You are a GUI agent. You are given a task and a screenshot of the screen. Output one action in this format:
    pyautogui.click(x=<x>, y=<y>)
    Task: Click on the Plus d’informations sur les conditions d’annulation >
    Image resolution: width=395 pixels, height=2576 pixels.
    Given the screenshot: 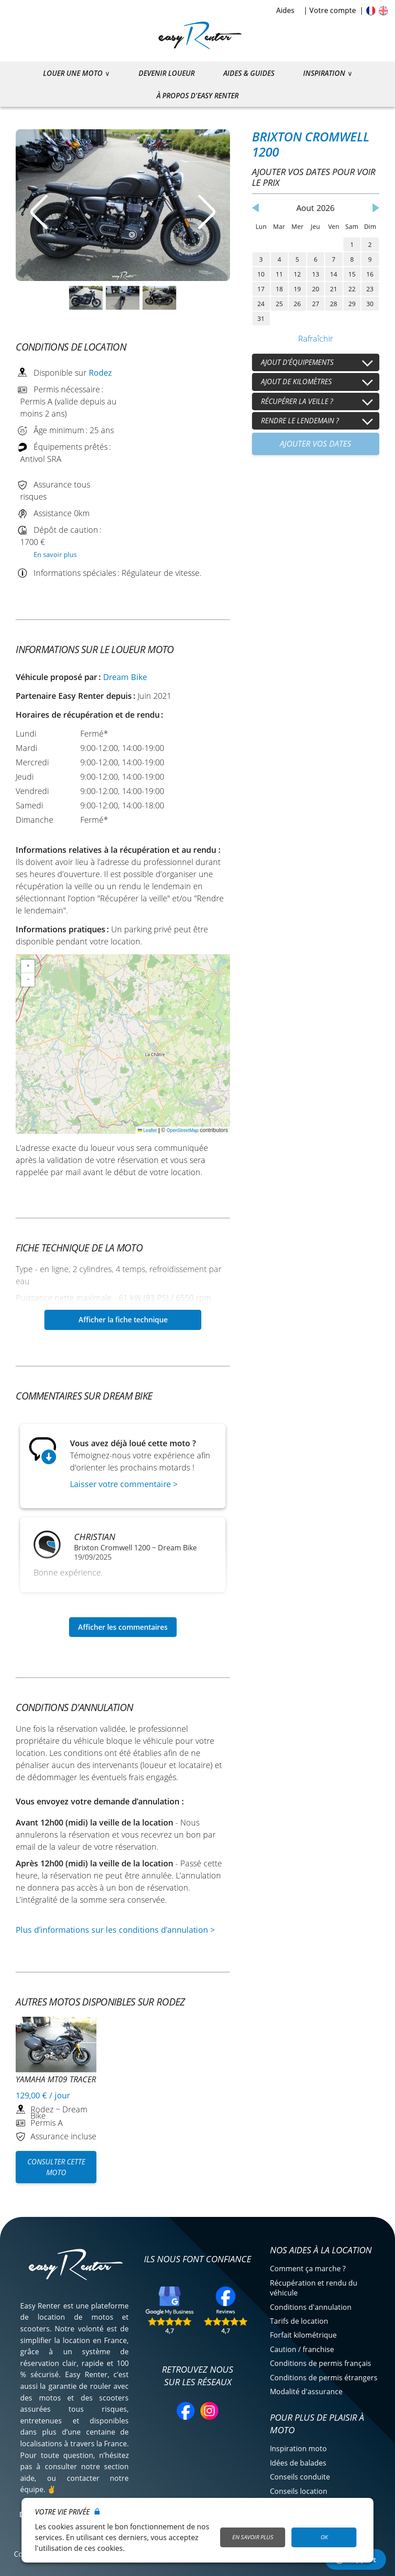 What is the action you would take?
    pyautogui.click(x=115, y=1929)
    